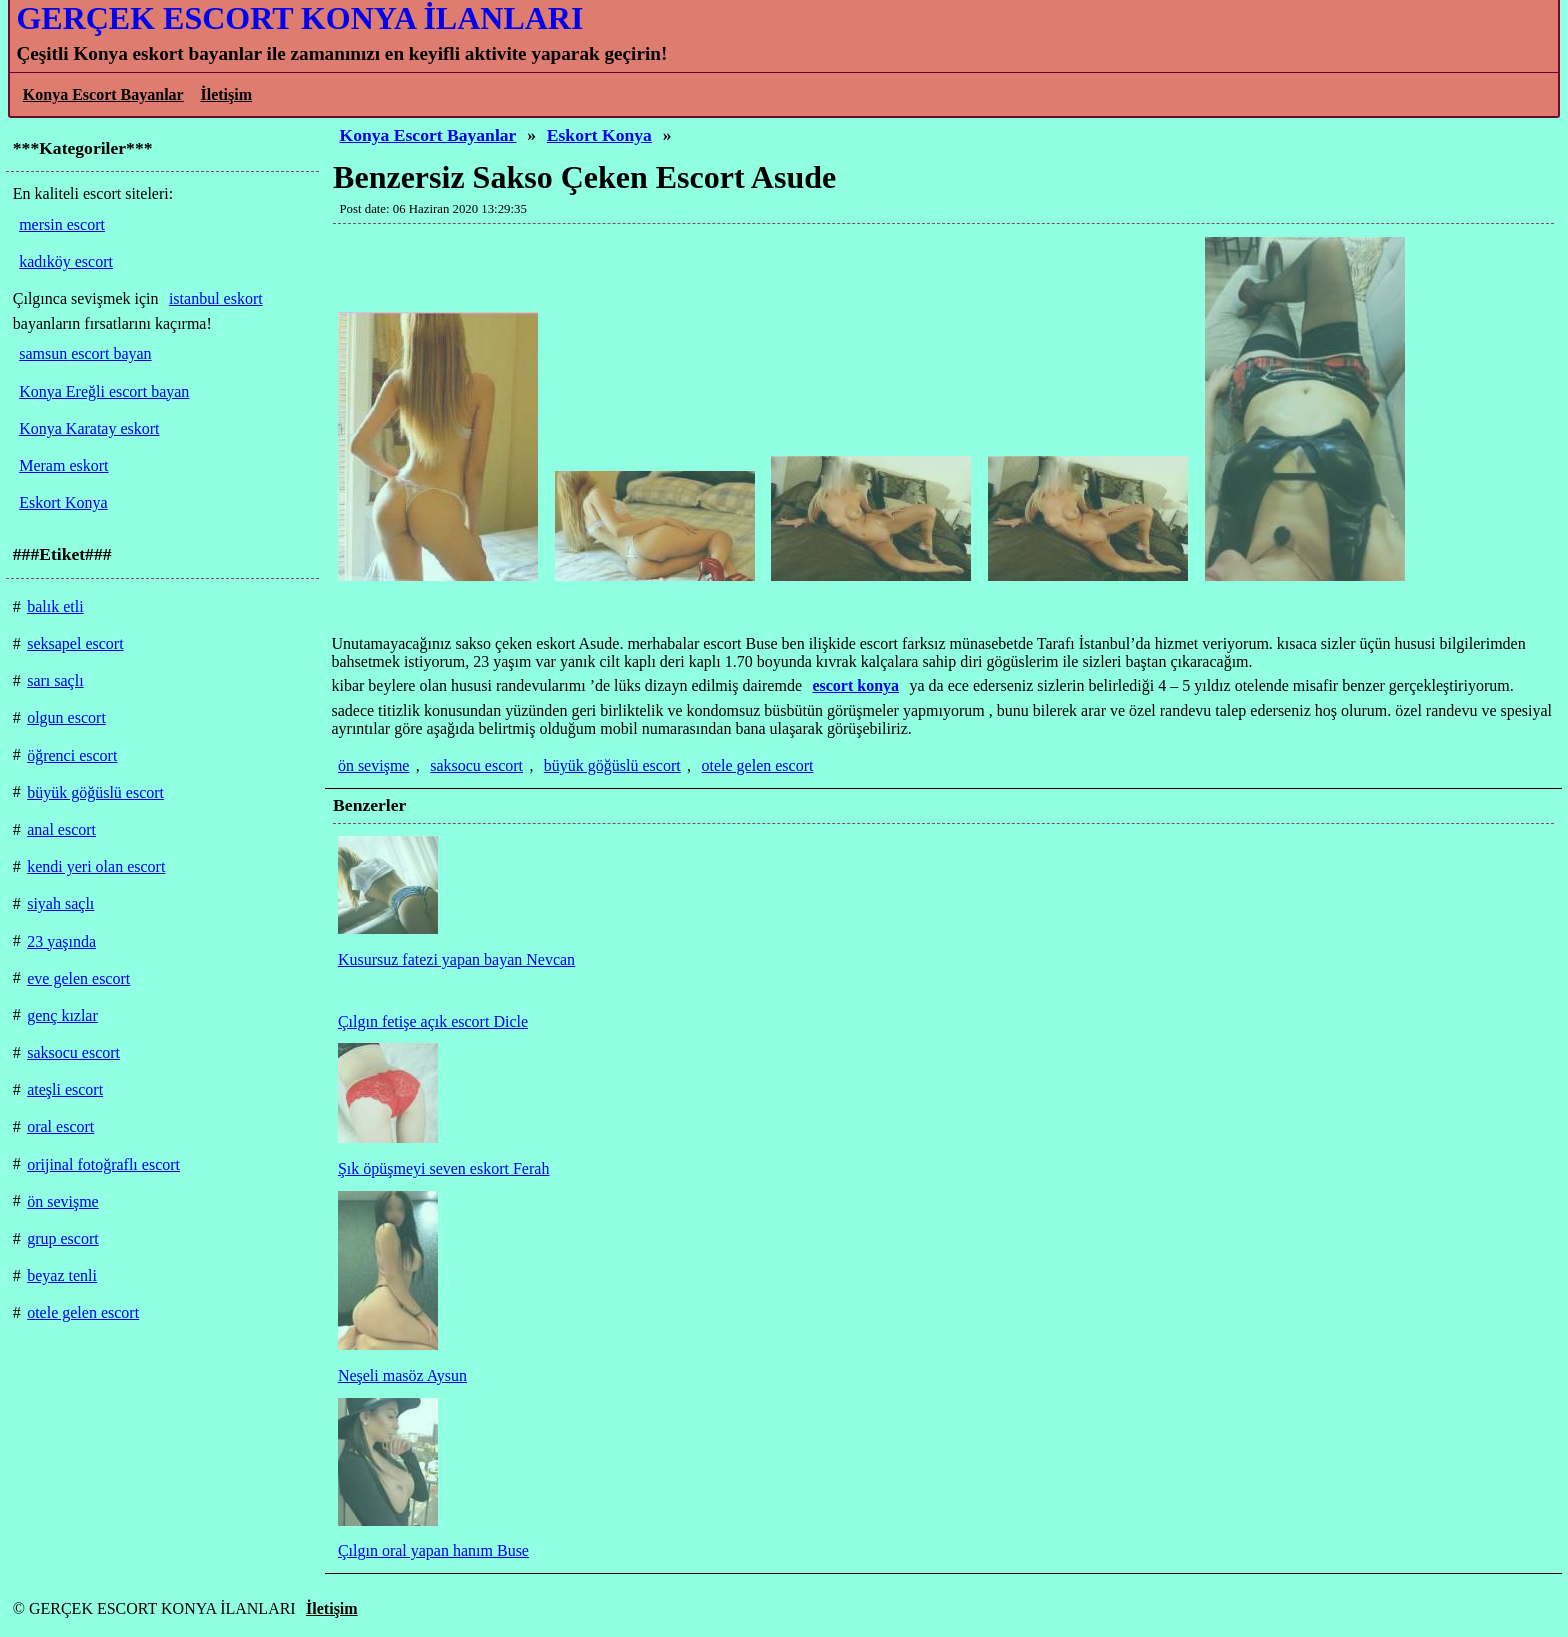 The height and width of the screenshot is (1637, 1568). What do you see at coordinates (599, 135) in the screenshot?
I see `Eskort Konya` at bounding box center [599, 135].